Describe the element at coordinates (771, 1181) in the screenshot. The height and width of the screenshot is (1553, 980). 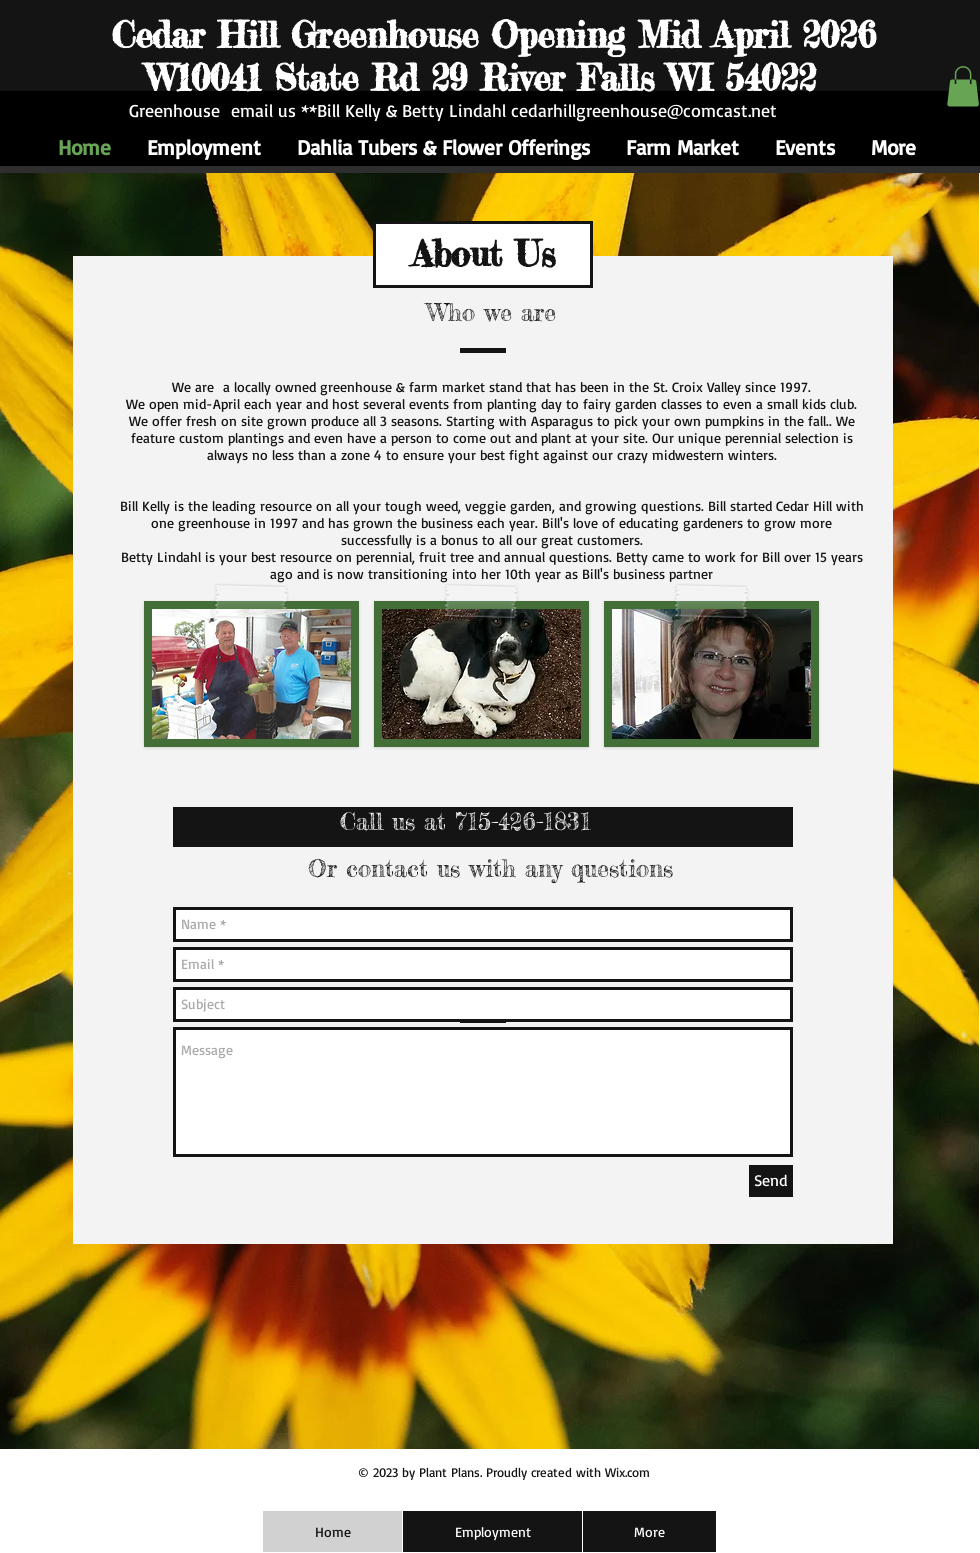
I see `[Send]` at that location.